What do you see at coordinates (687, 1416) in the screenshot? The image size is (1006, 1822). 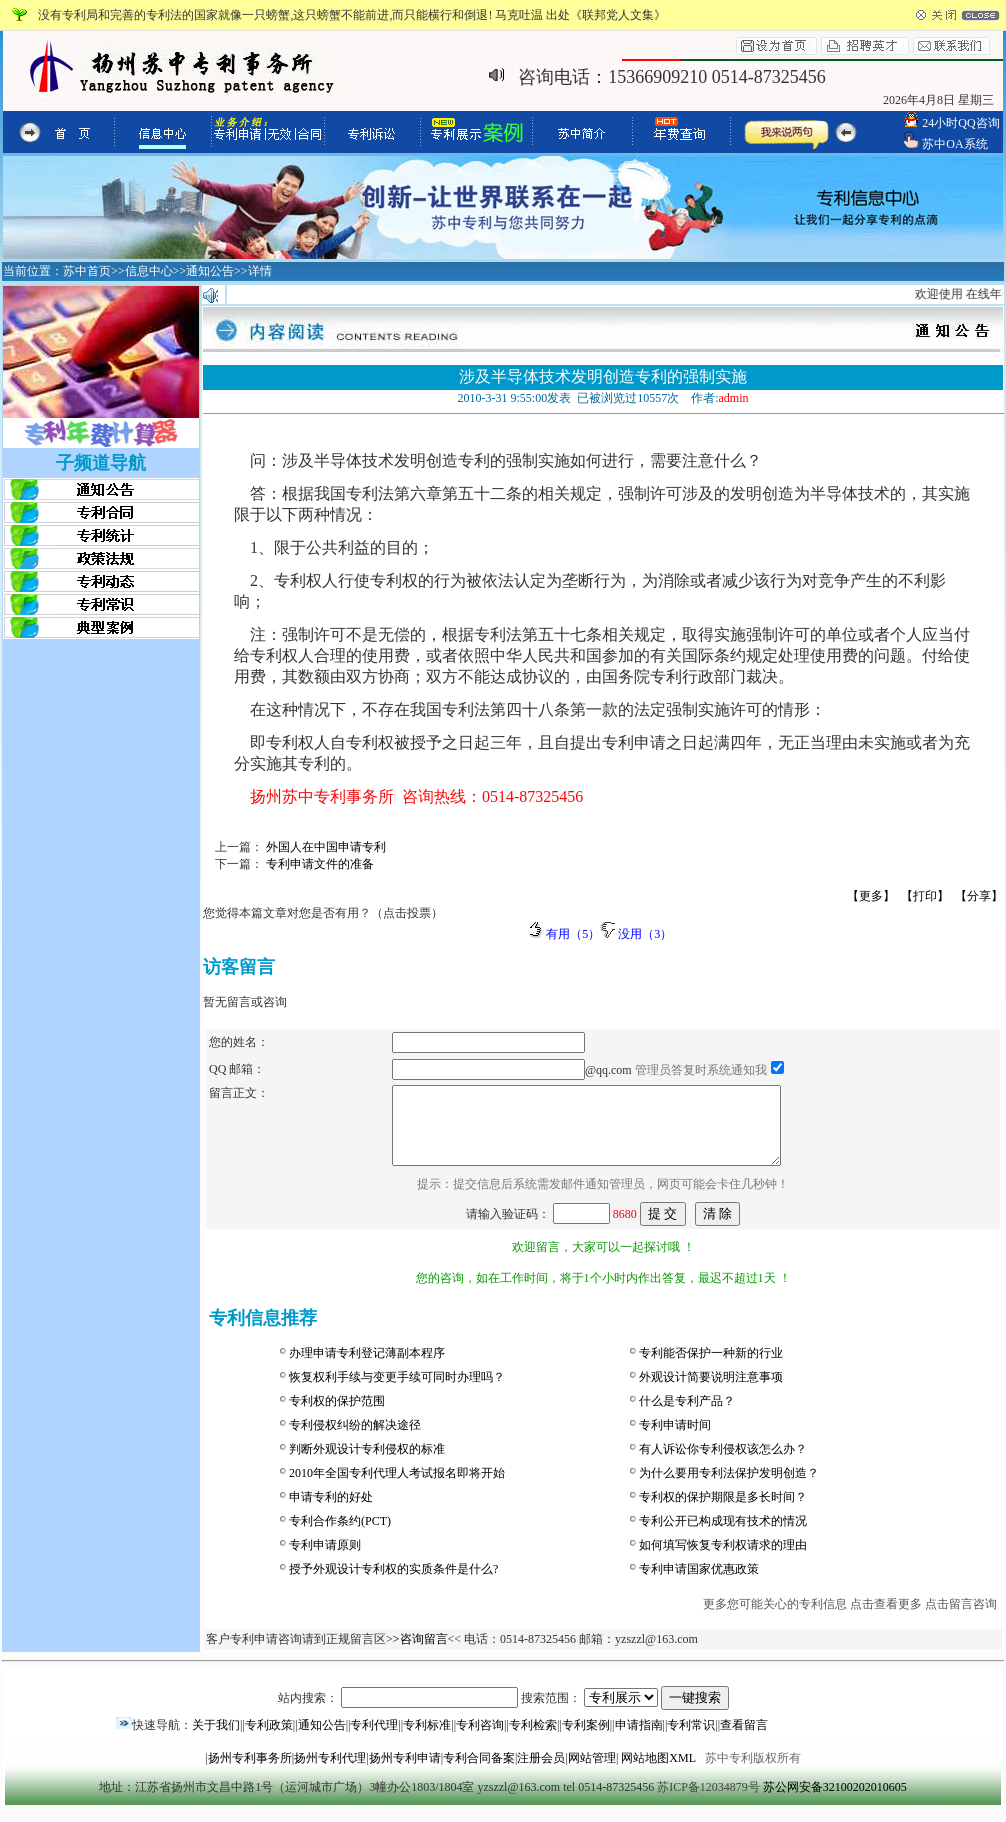 I see `什么是专利产品？` at bounding box center [687, 1416].